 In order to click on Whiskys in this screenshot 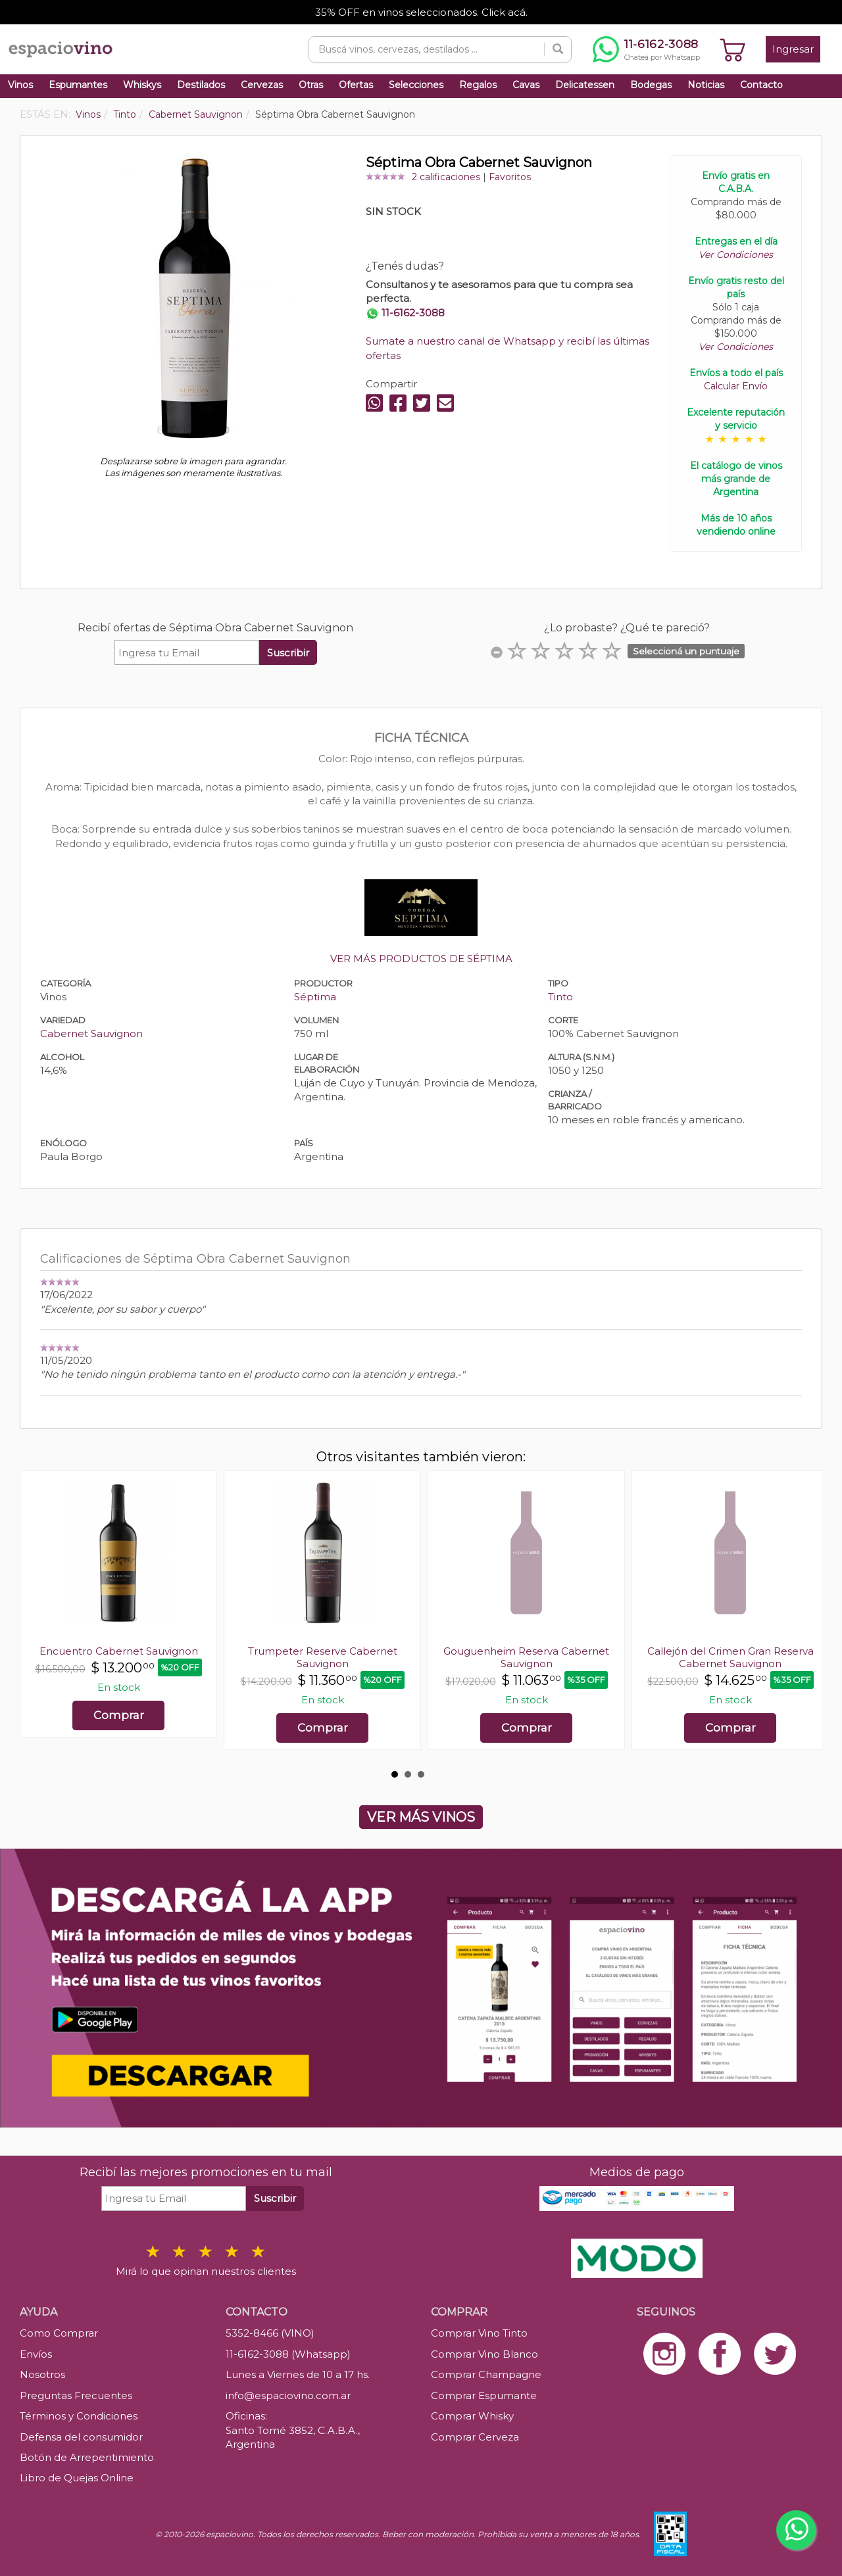, I will do `click(142, 85)`.